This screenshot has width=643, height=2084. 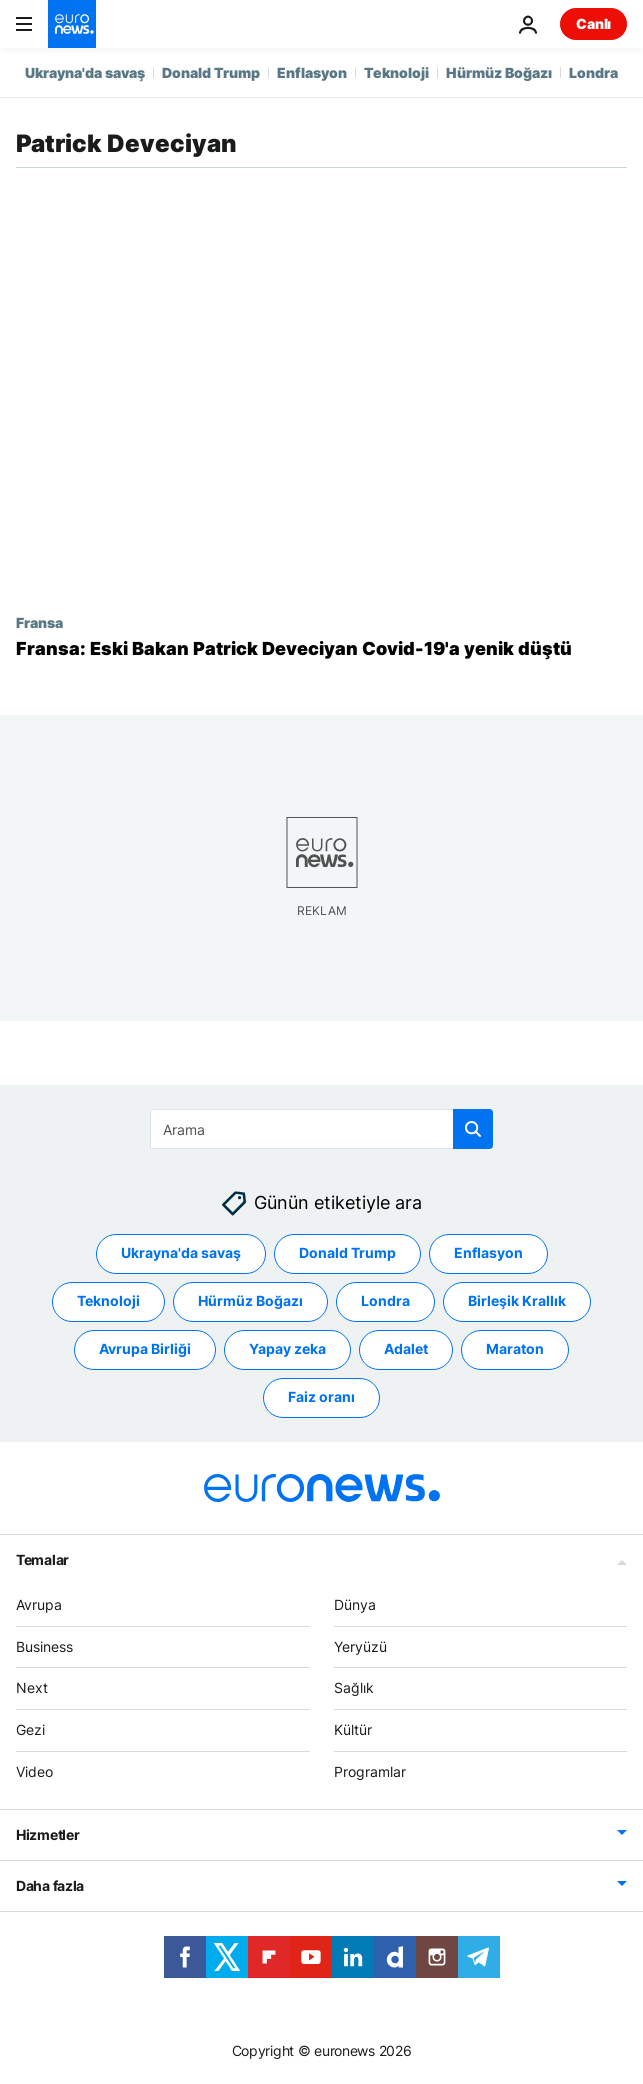 What do you see at coordinates (347, 1253) in the screenshot?
I see `Donald Trump [Donald Trump etiketinden daha fazla makale gör]` at bounding box center [347, 1253].